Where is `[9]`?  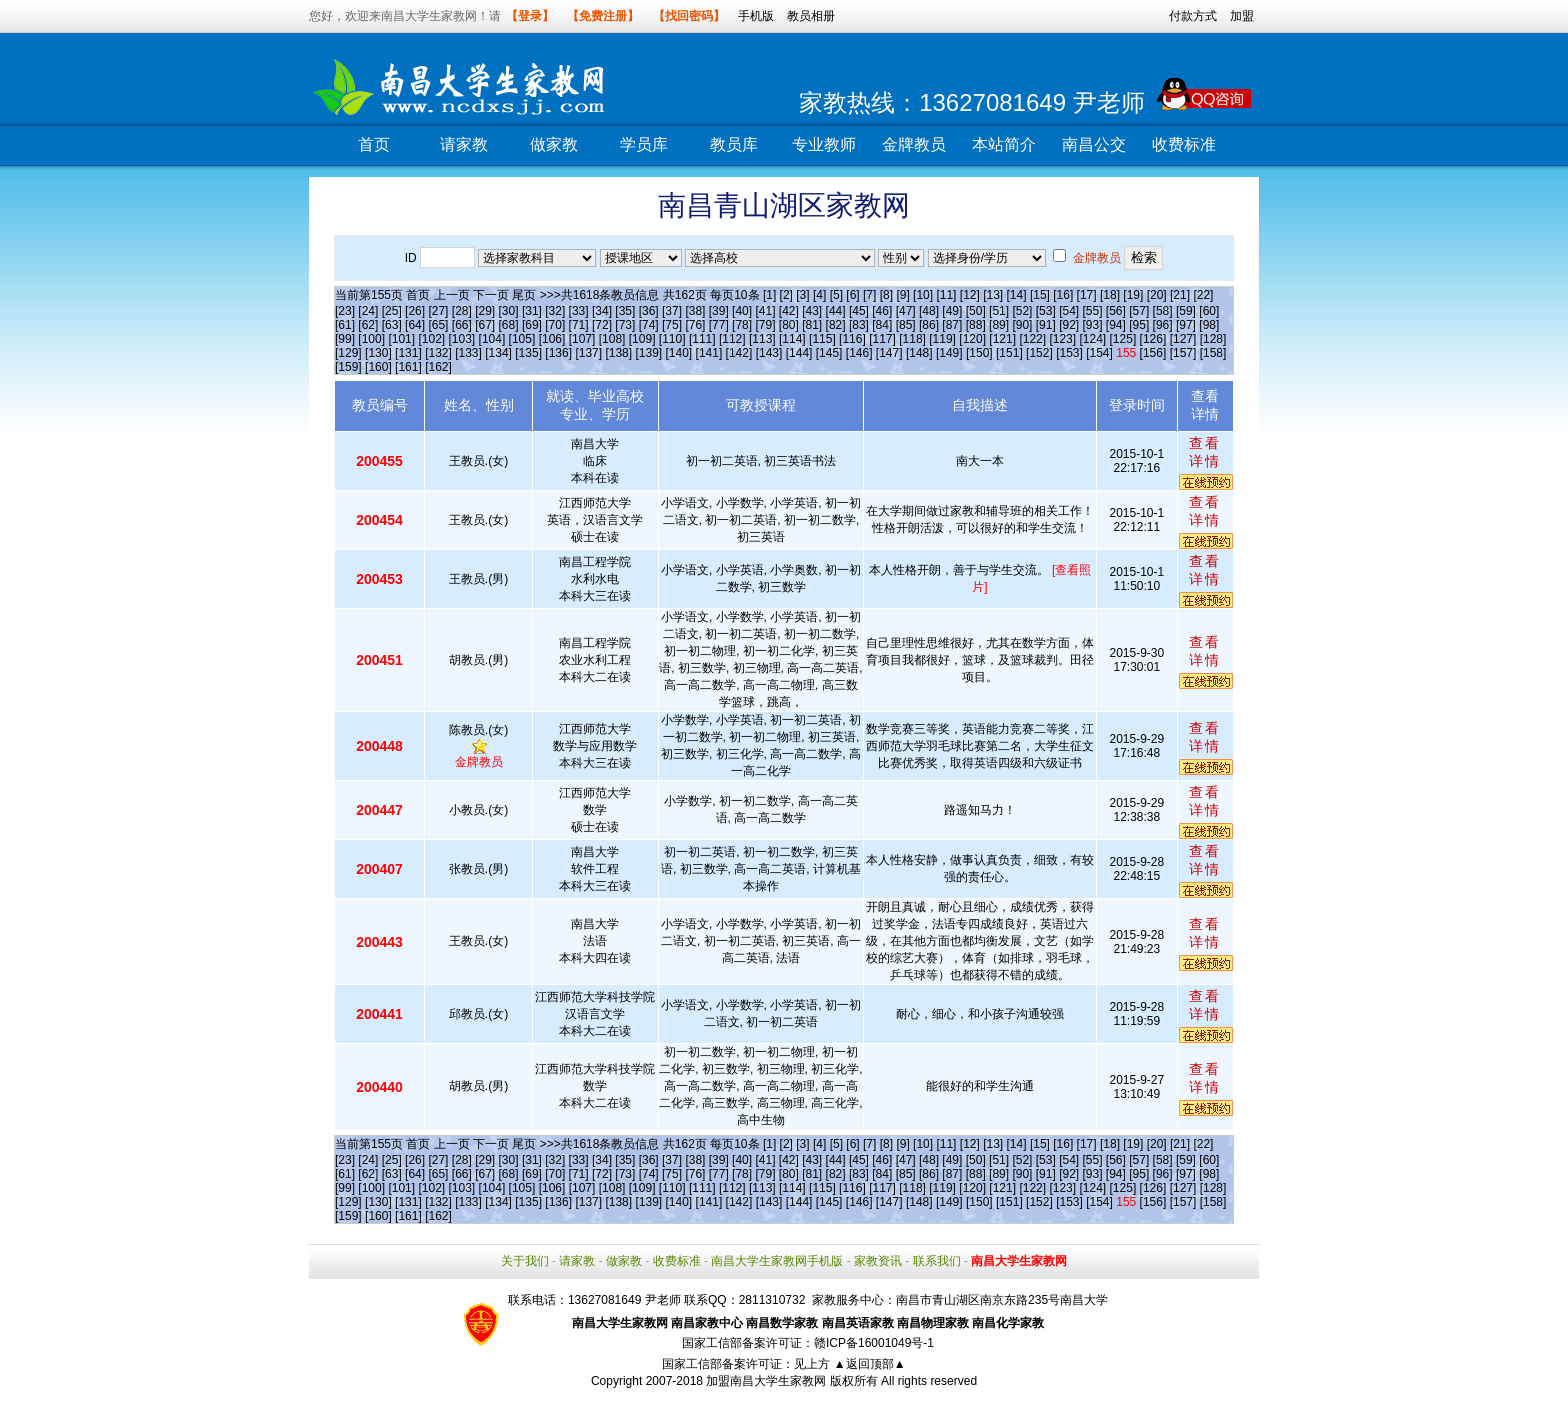
[9] is located at coordinates (902, 295).